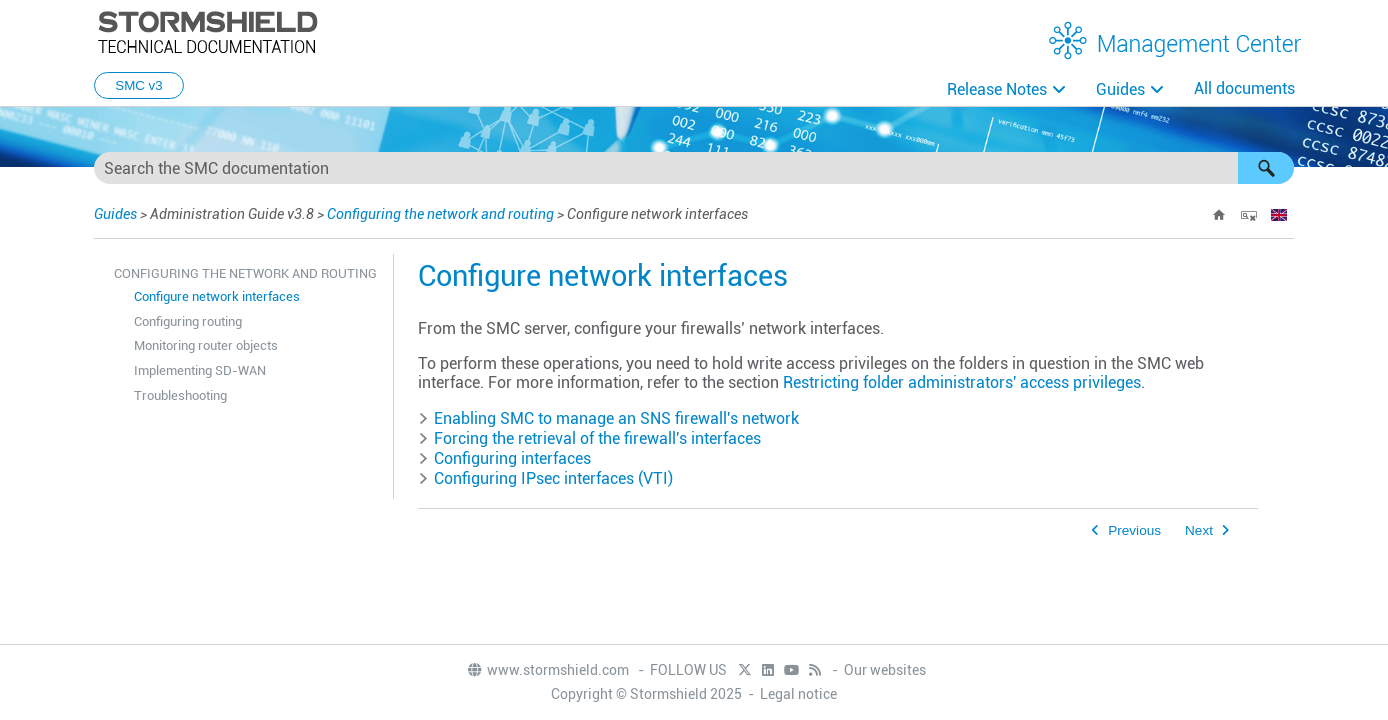 The width and height of the screenshot is (1388, 720). What do you see at coordinates (589, 438) in the screenshot?
I see `Forcing the retrieval of the firewall's interfaces [button]` at bounding box center [589, 438].